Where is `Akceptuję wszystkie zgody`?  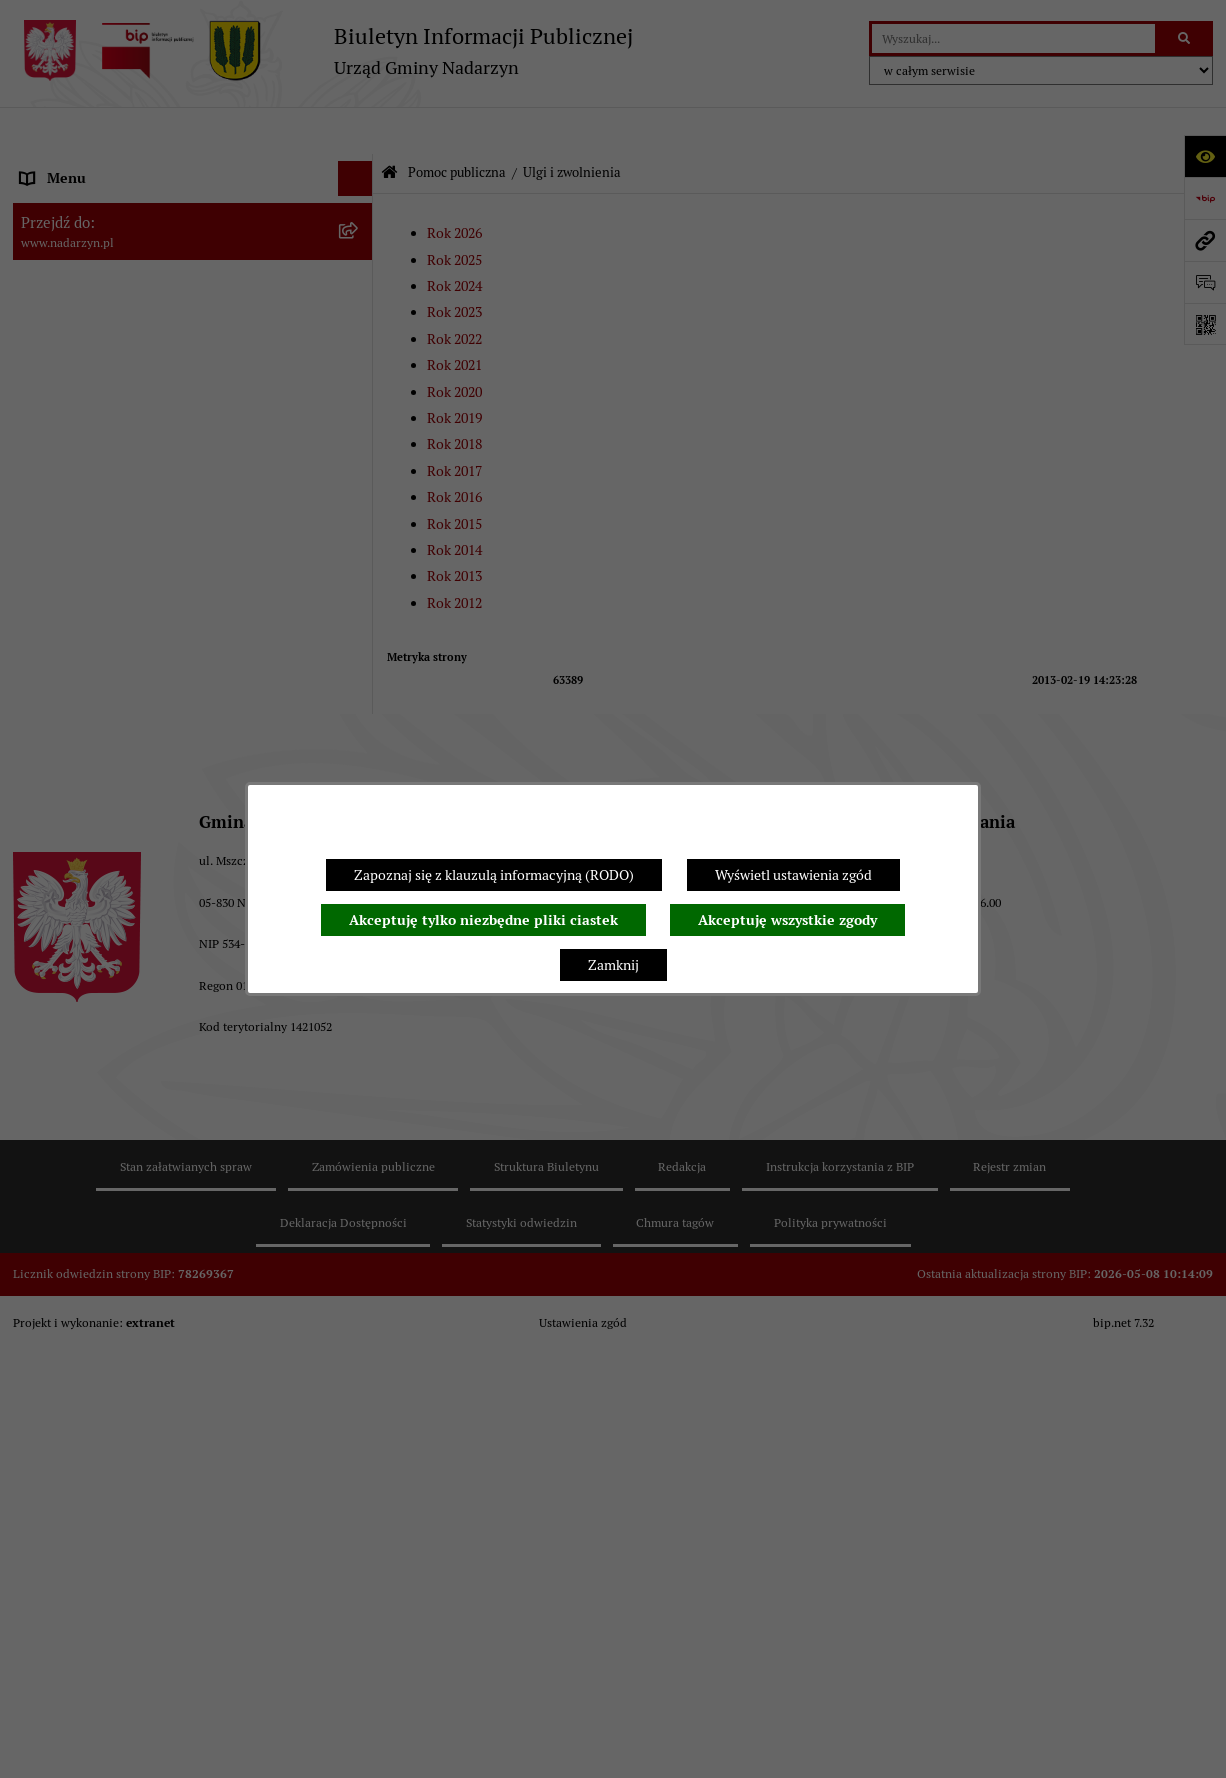
Akceptuję wszystkie zgody is located at coordinates (787, 920).